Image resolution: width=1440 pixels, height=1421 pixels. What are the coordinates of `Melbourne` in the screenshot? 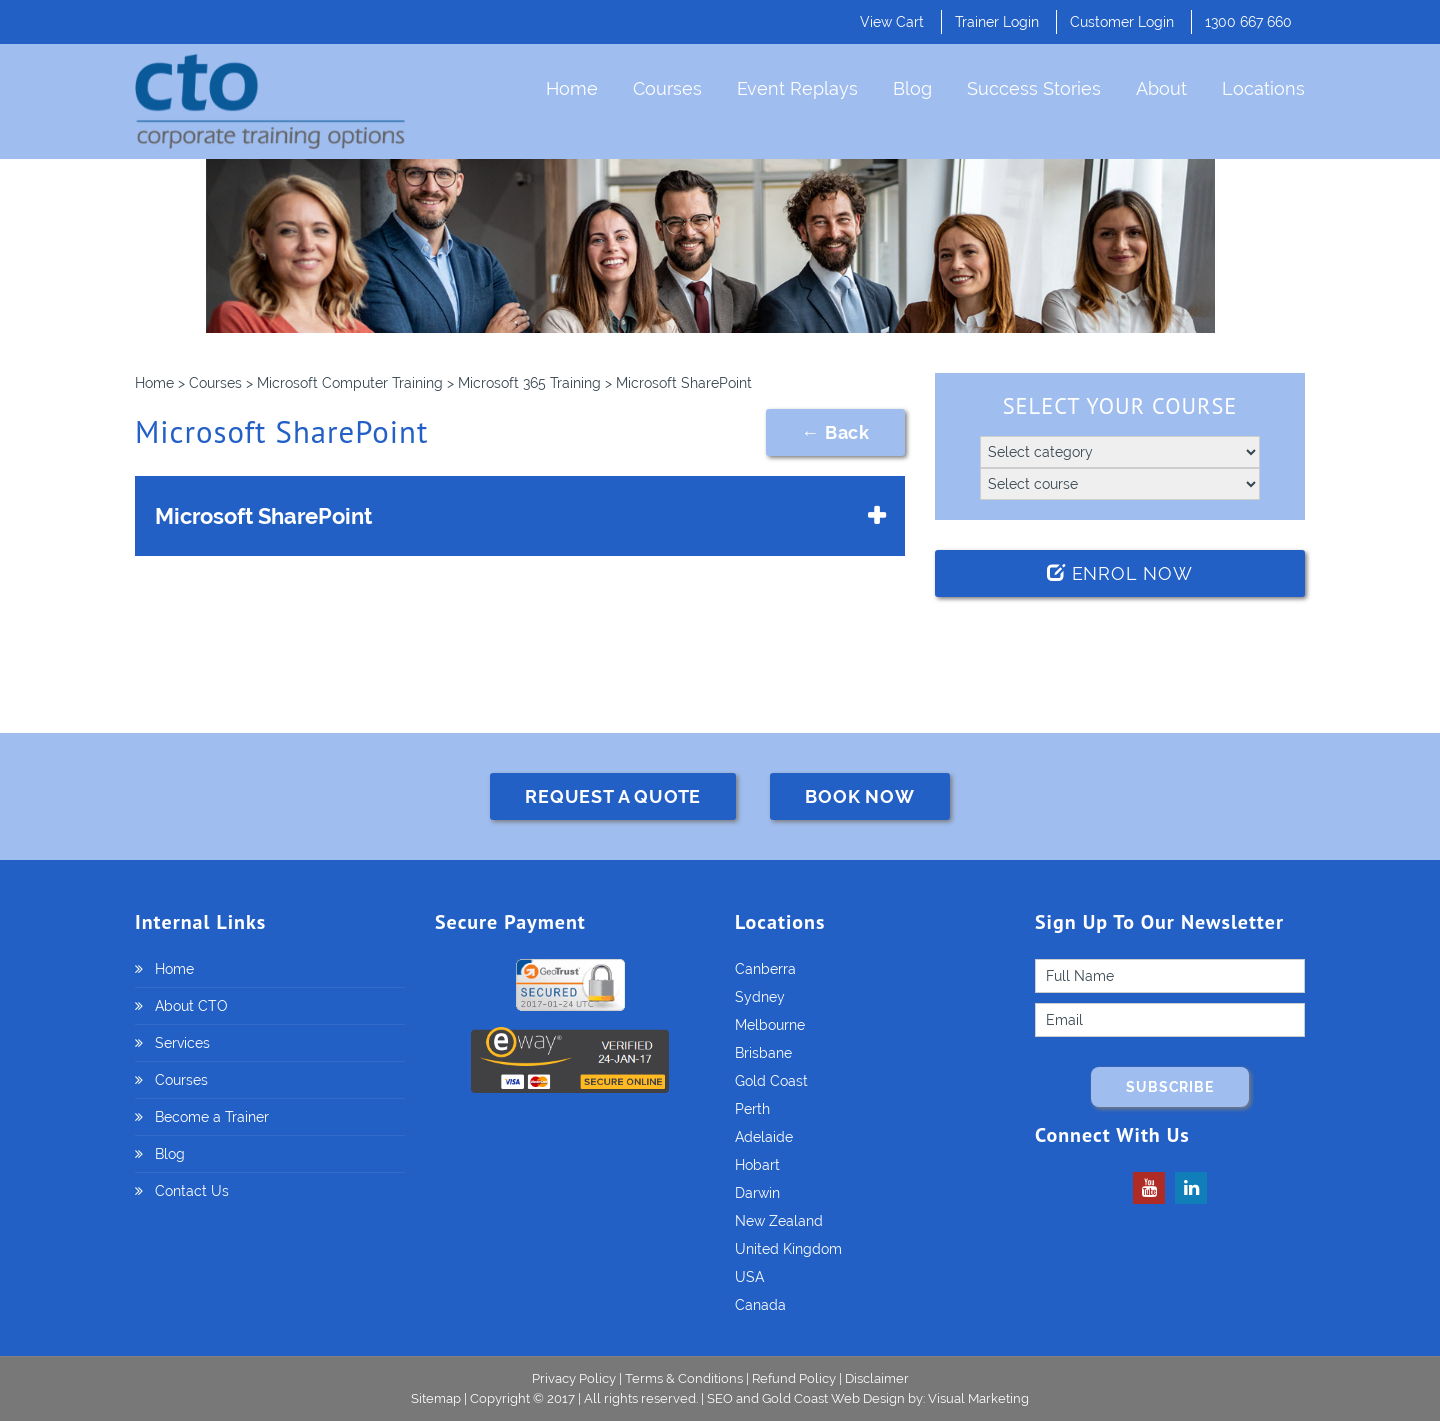 It's located at (770, 1025).